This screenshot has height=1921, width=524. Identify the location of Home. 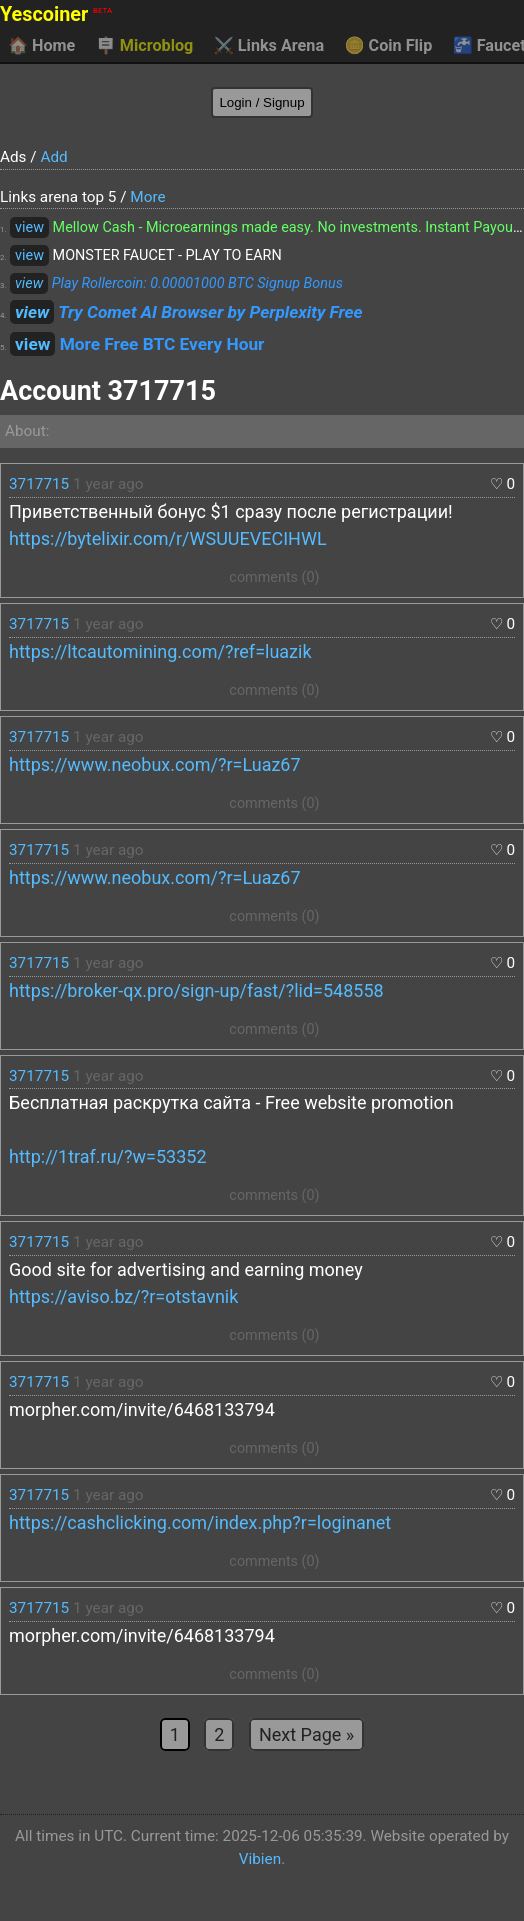
(41, 46).